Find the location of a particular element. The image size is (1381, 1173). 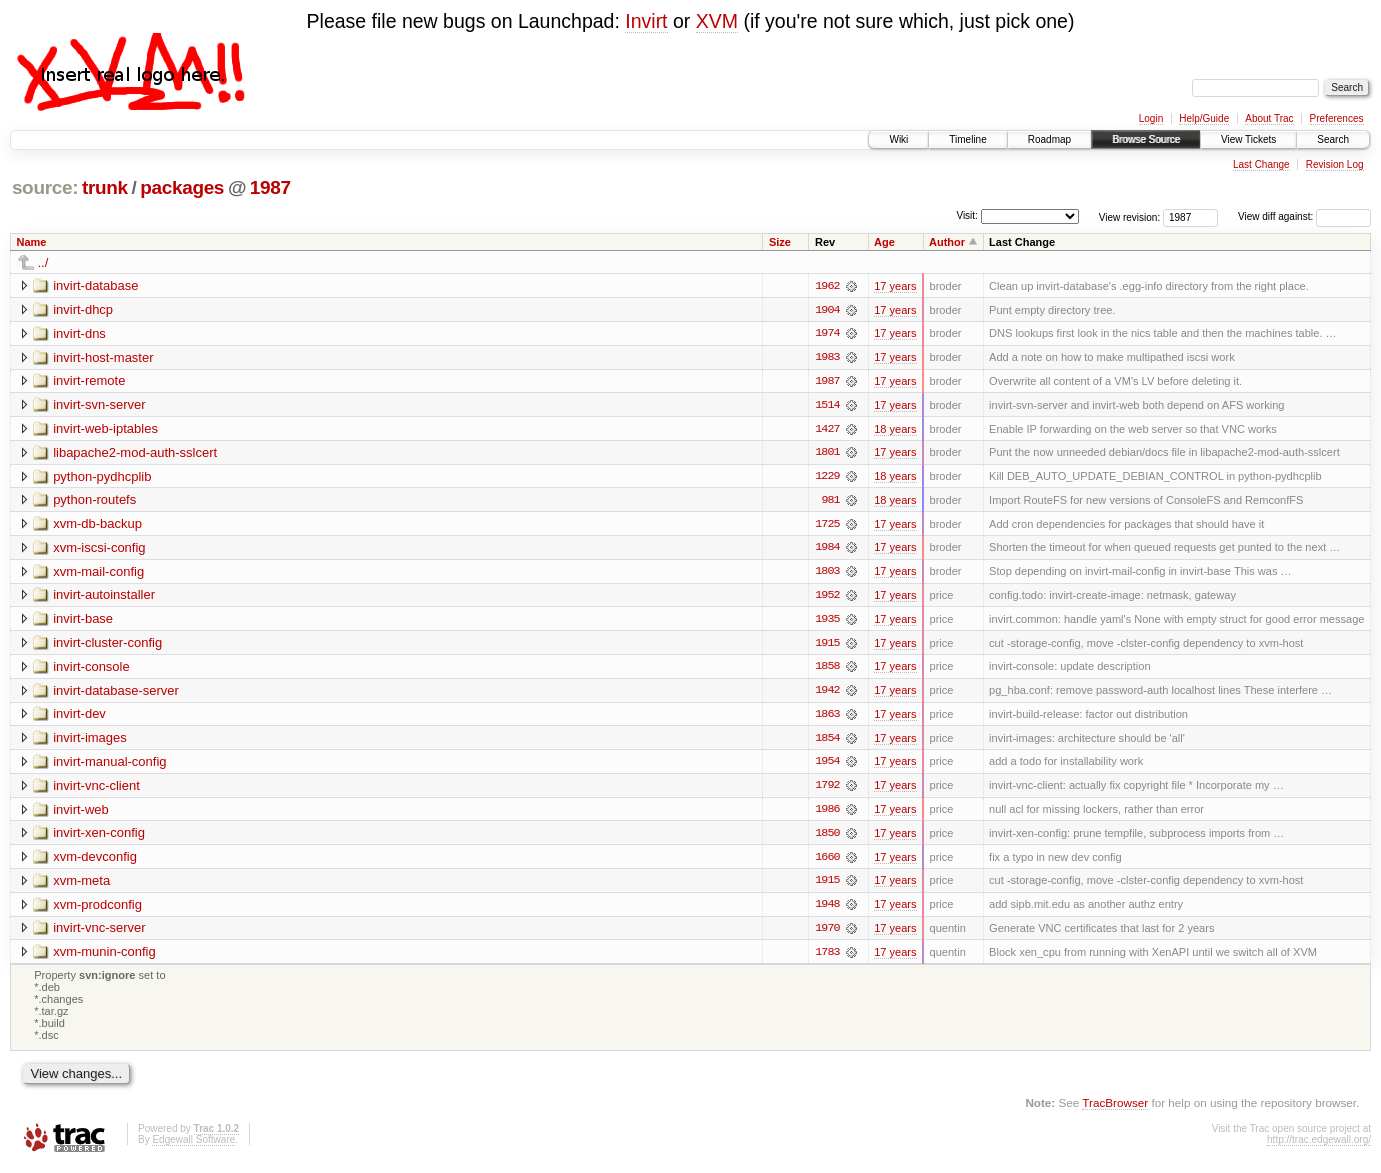

Preferences is located at coordinates (1337, 118).